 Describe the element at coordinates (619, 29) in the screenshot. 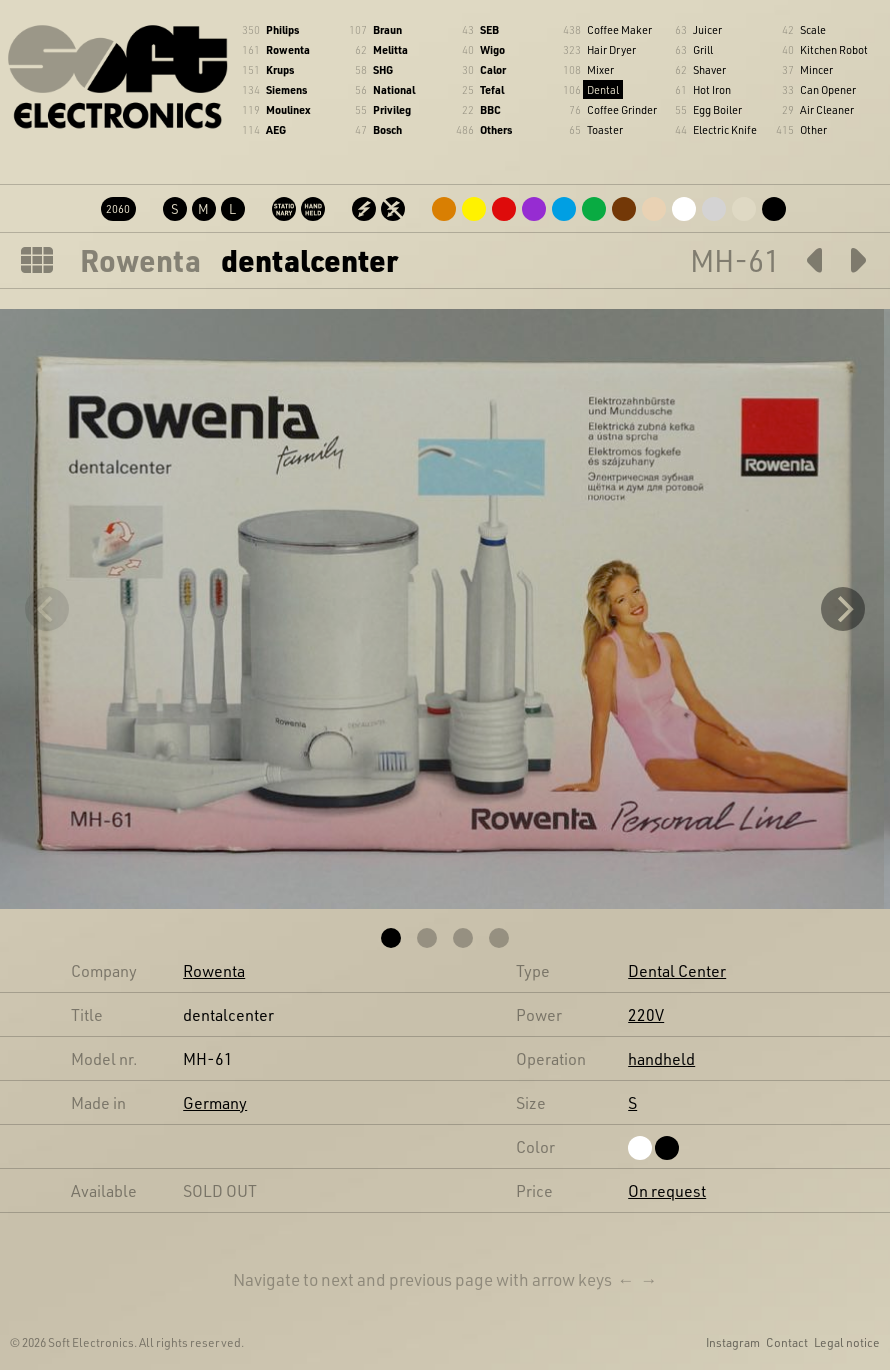

I see `Coffee Maker` at that location.